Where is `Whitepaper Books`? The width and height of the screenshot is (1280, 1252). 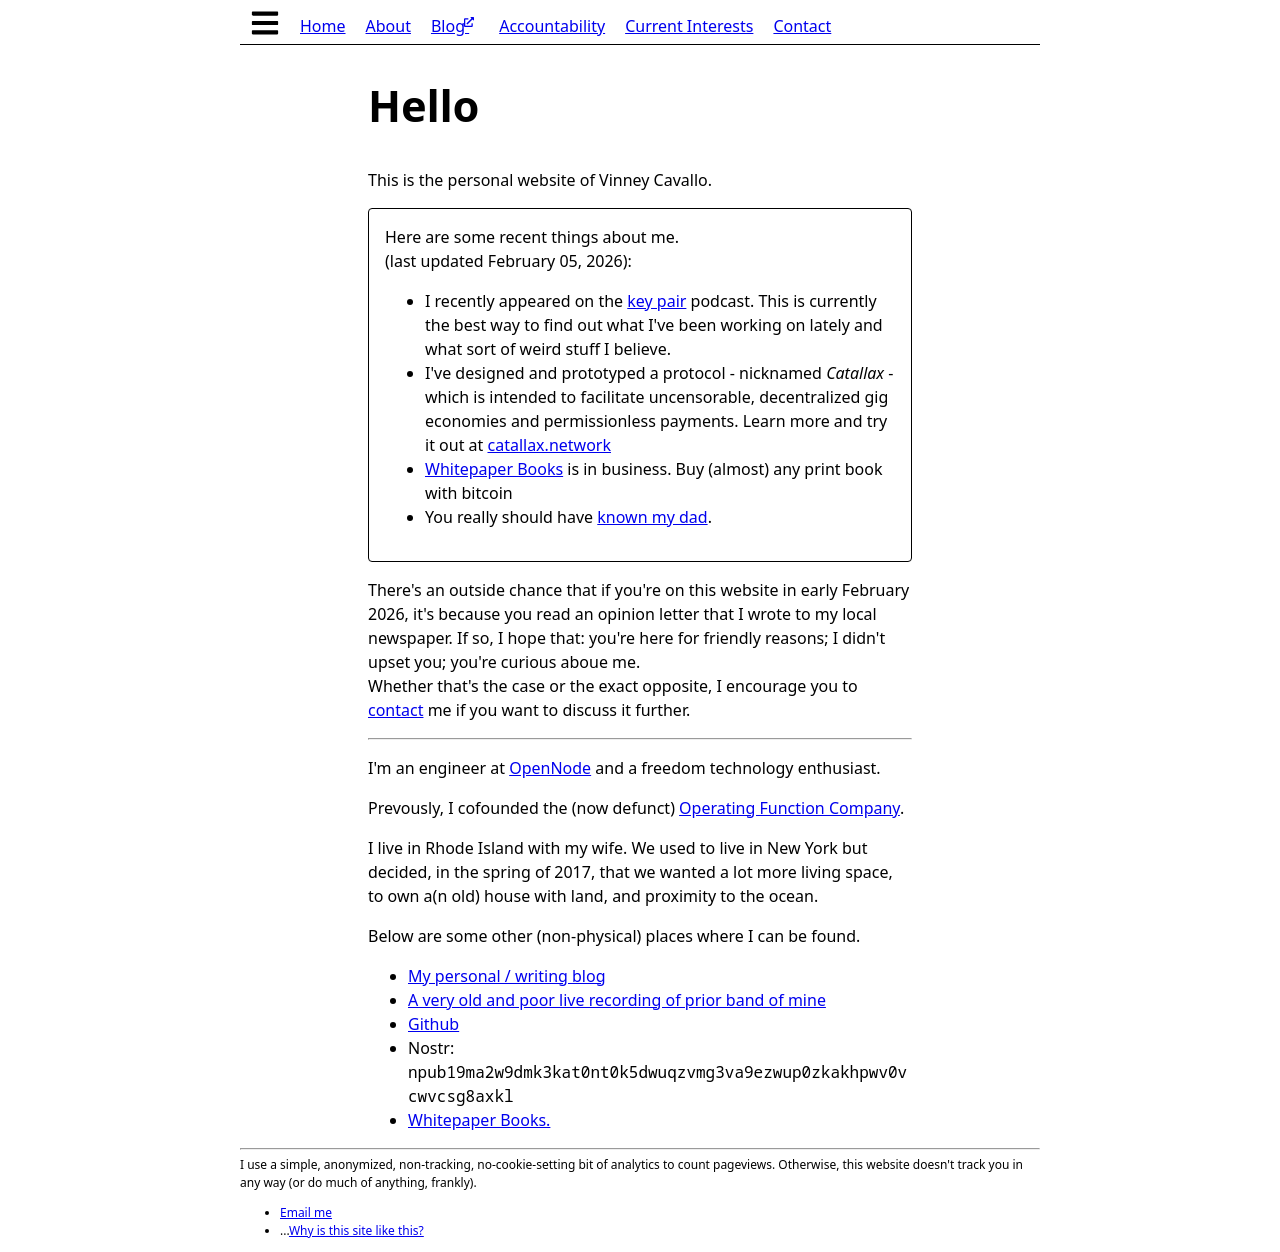
Whitepaper Books is located at coordinates (494, 469).